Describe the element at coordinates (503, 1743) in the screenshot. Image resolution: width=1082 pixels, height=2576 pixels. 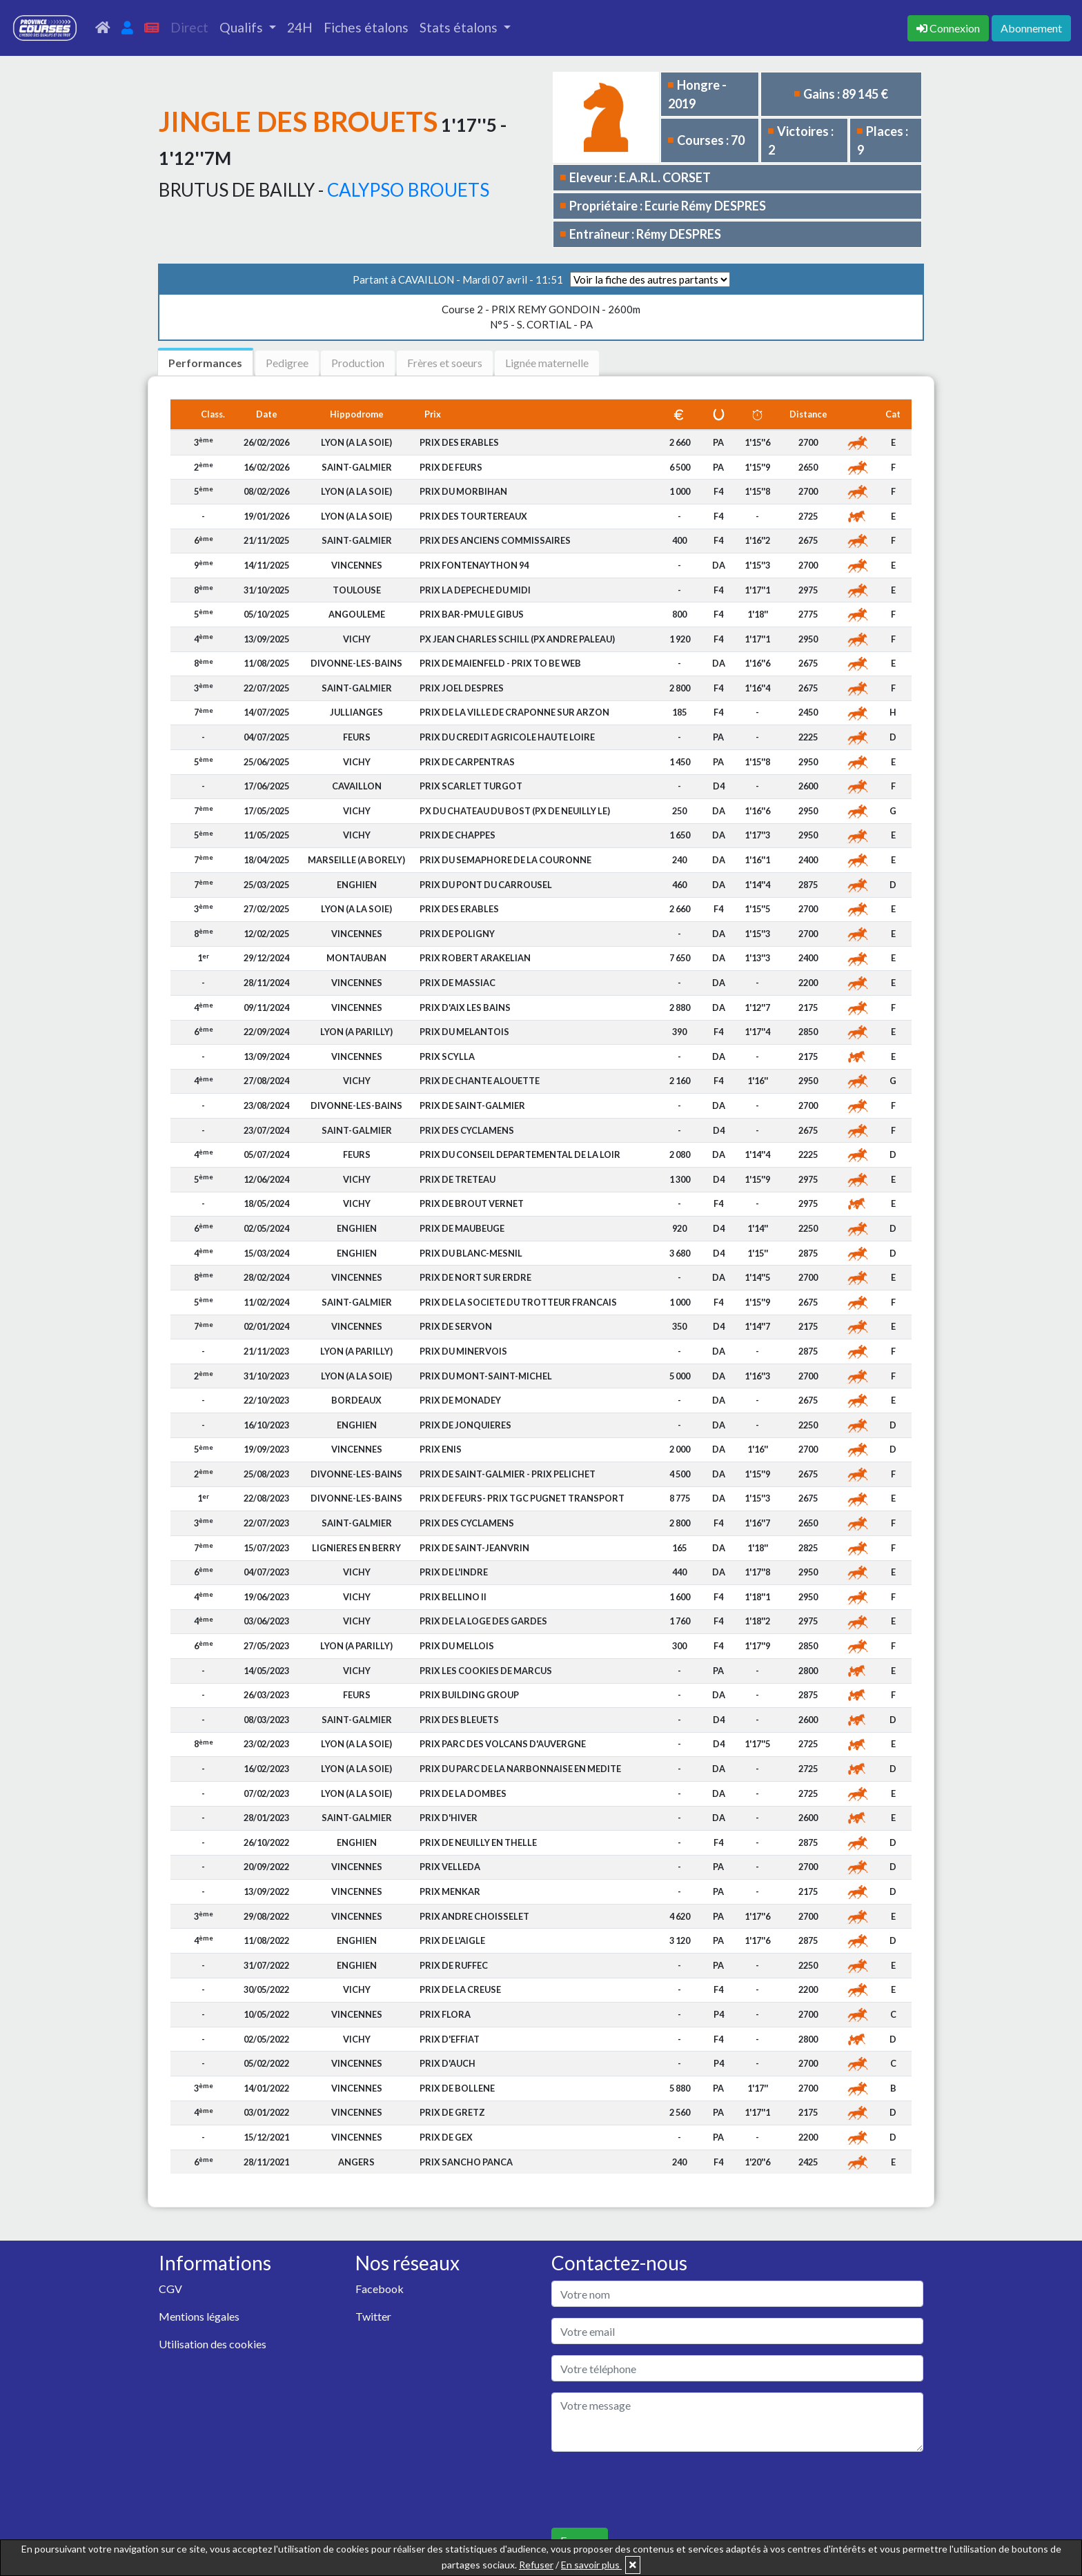
I see `PRIX PARC DES VOLCANS D'AUVERGNE` at that location.